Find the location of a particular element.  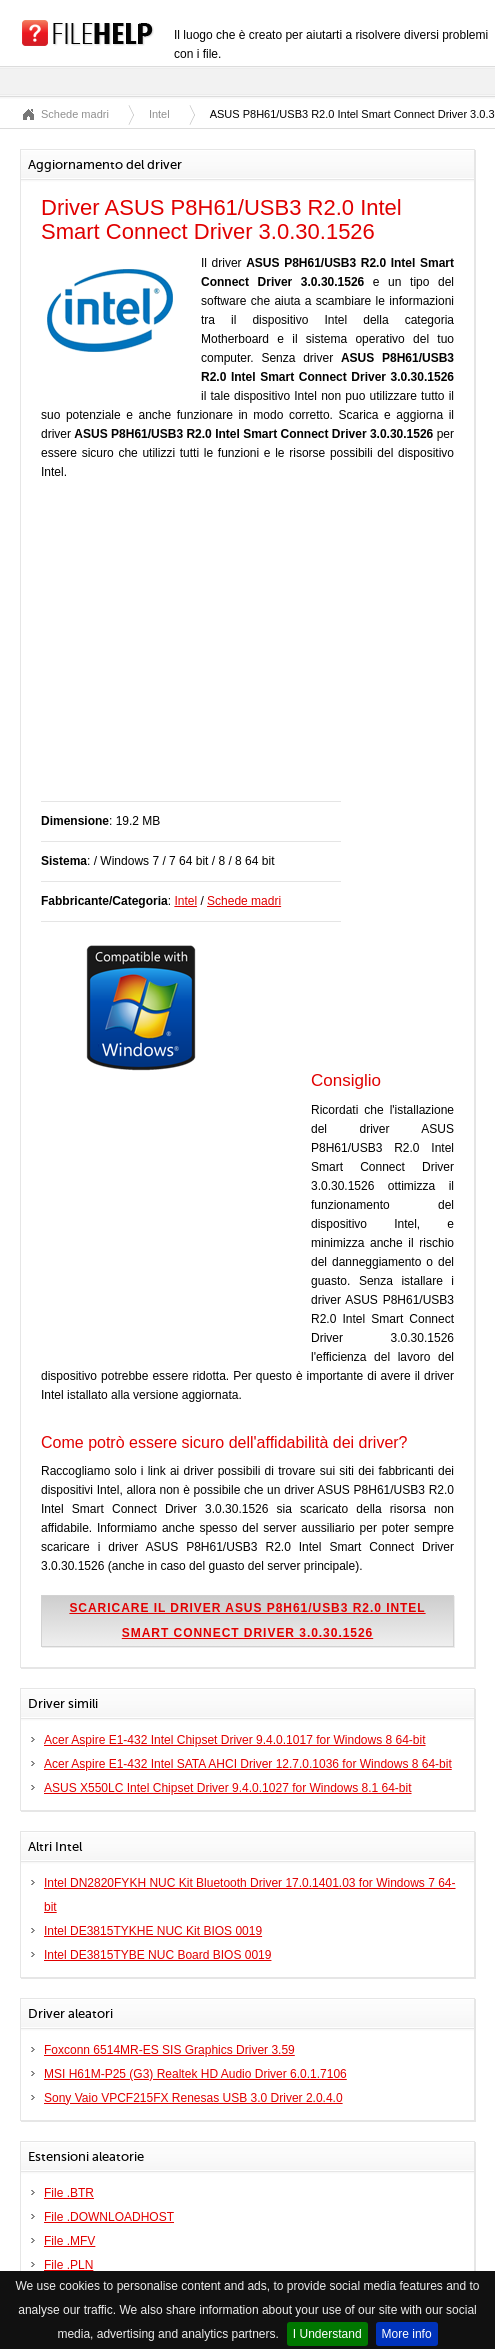

Intel is located at coordinates (159, 114).